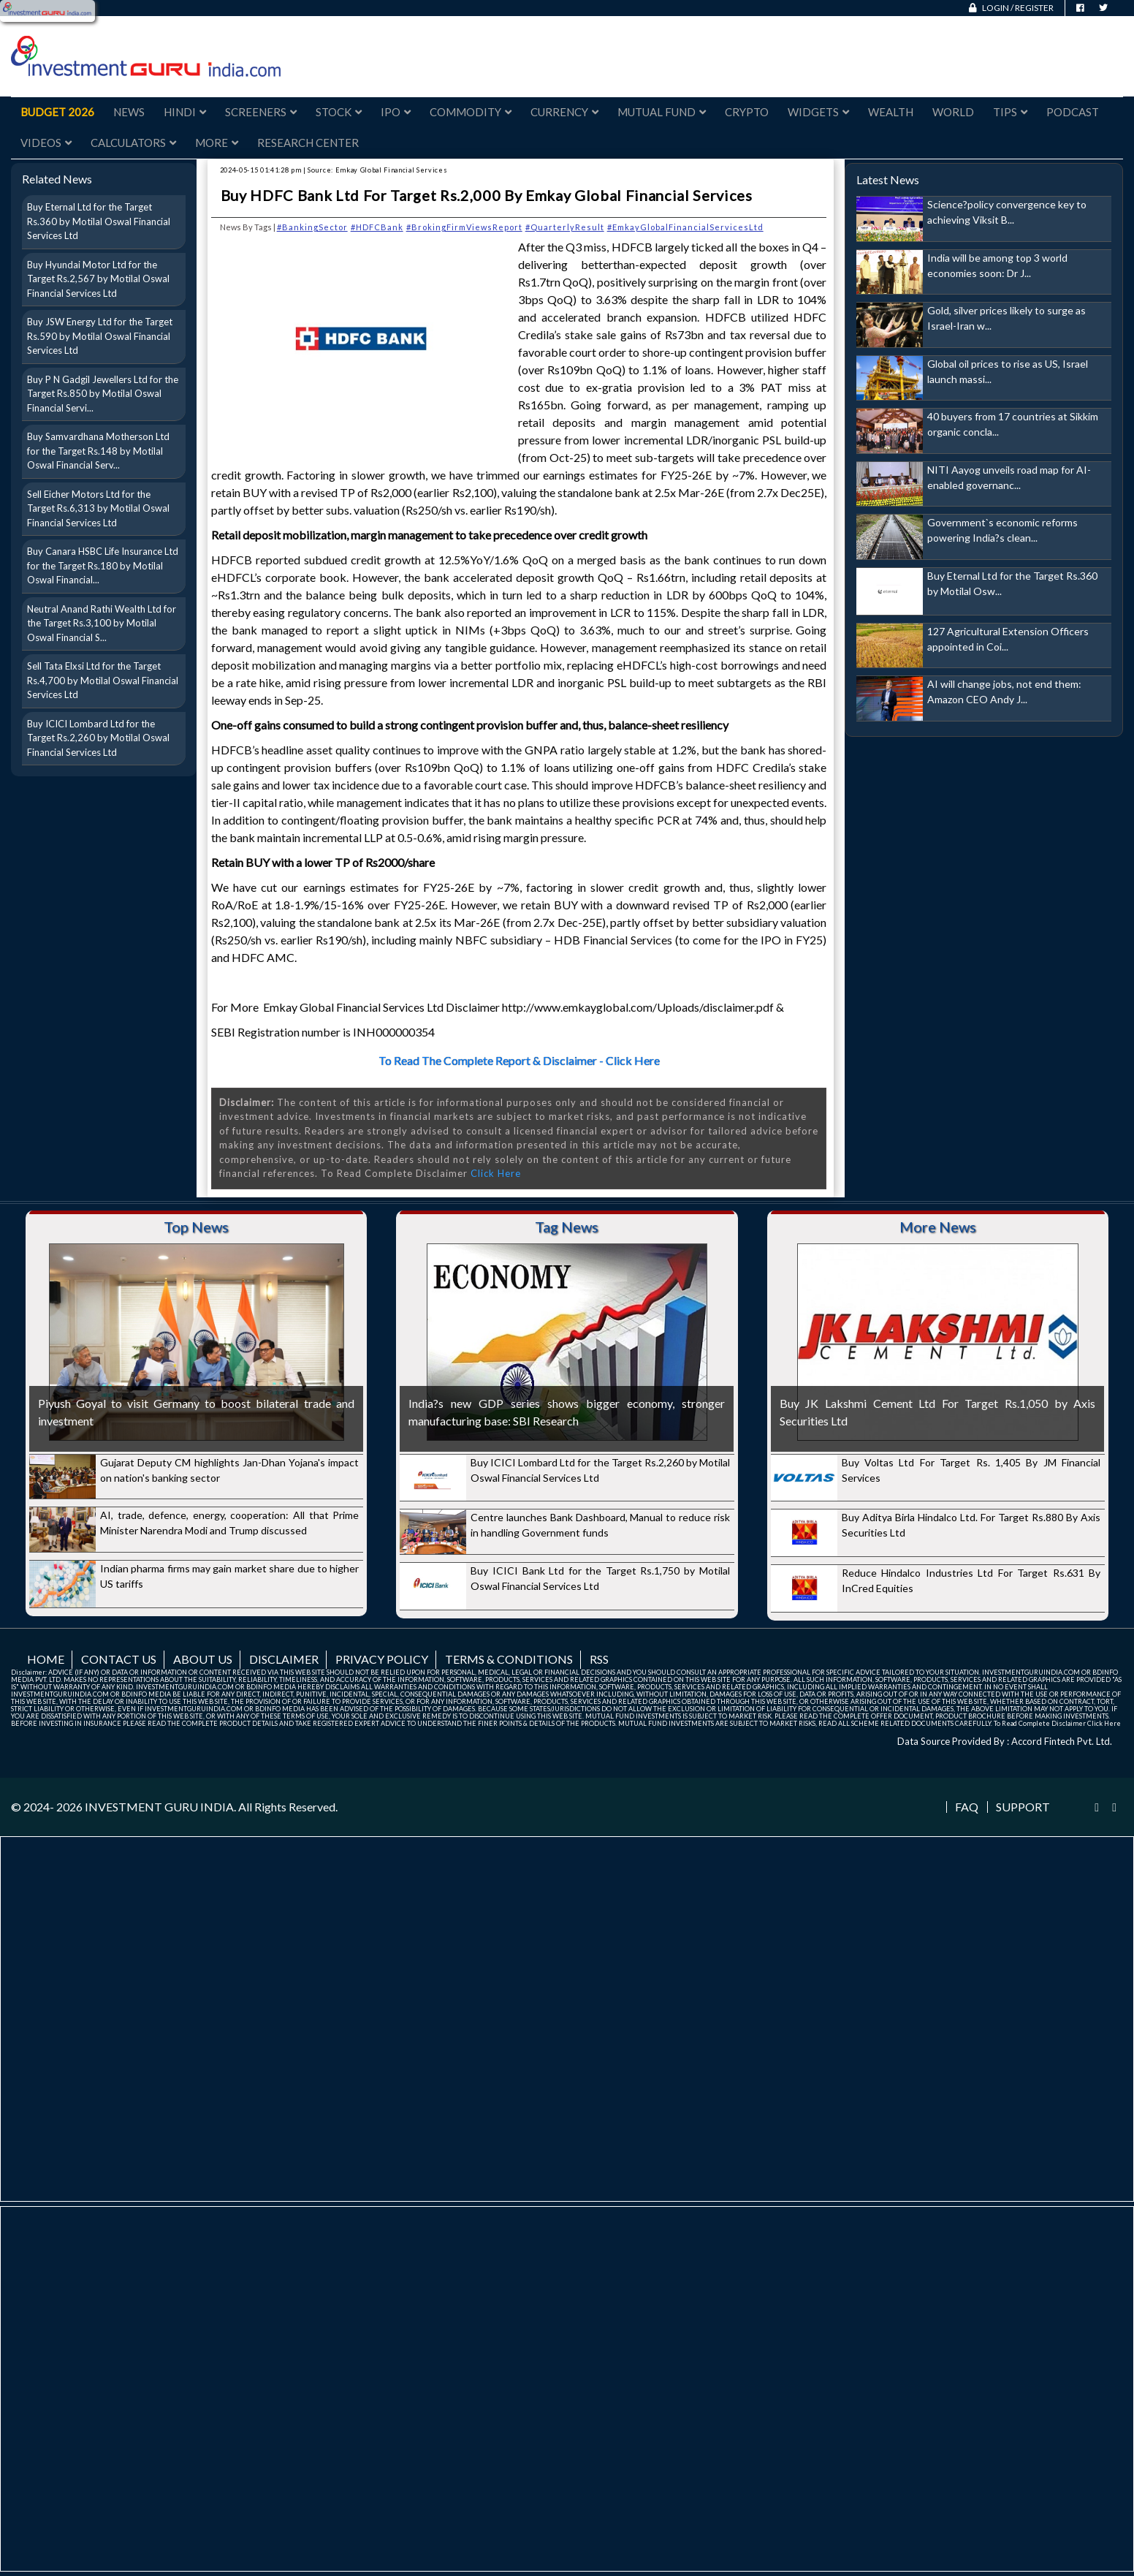 Image resolution: width=1134 pixels, height=2576 pixels. Describe the element at coordinates (1072, 111) in the screenshot. I see `Podcast` at that location.